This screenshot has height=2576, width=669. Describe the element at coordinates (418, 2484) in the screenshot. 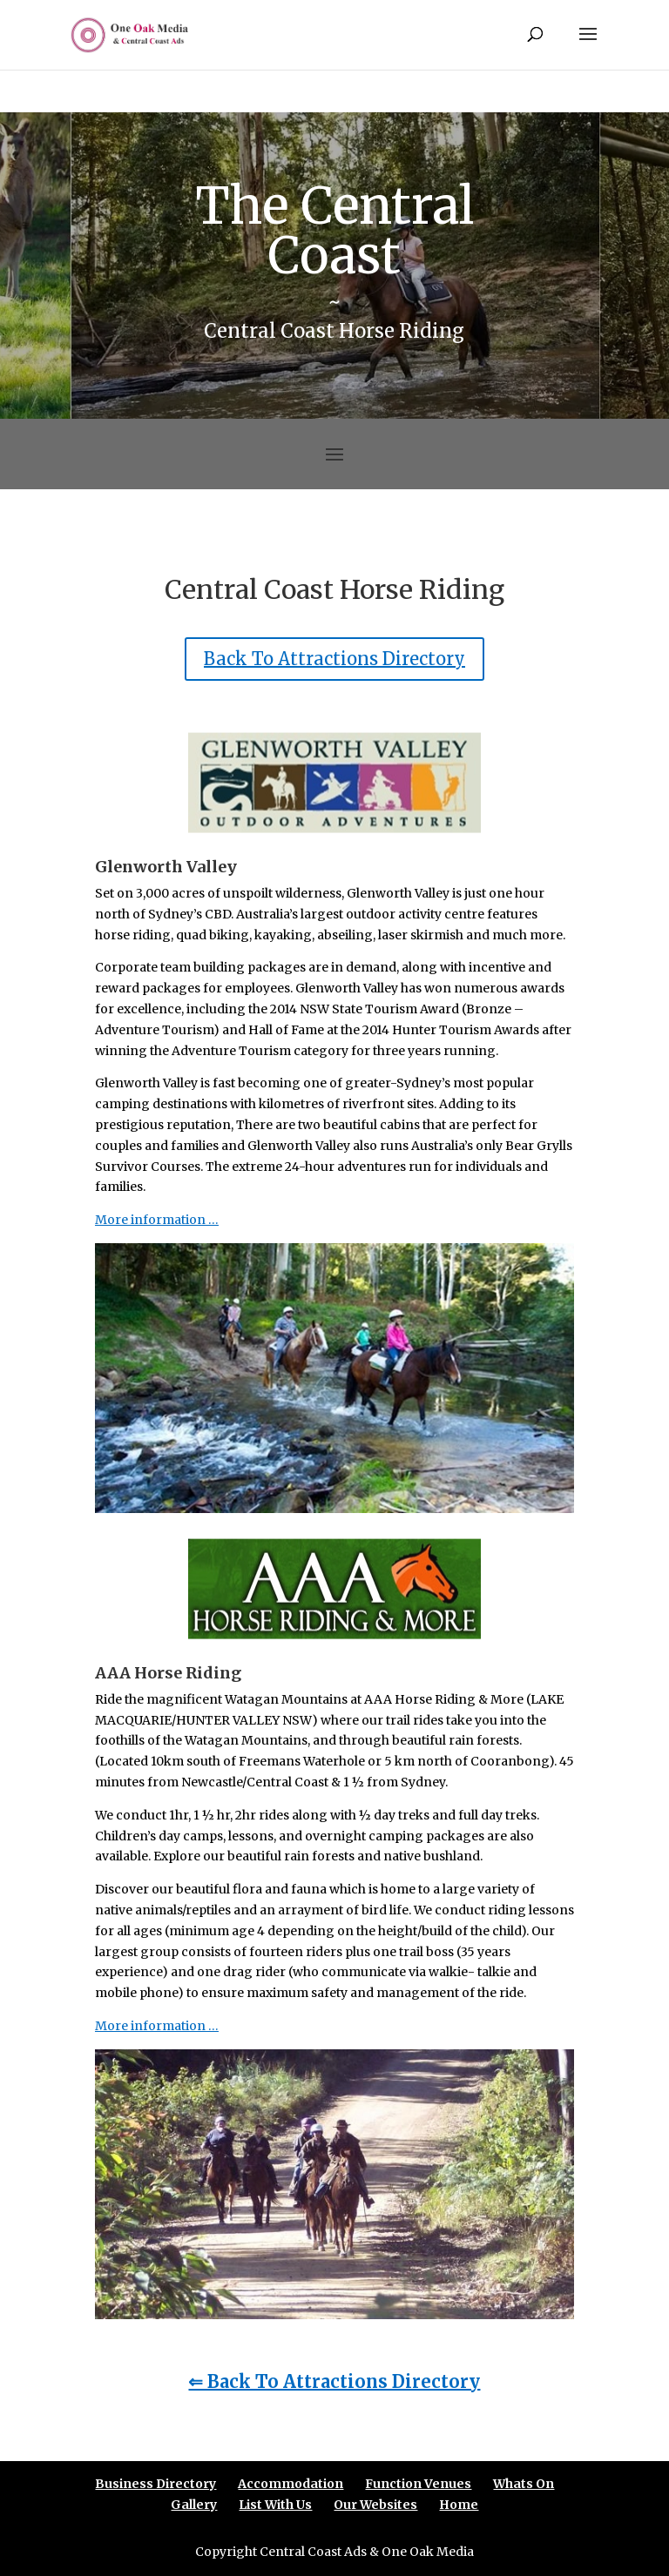

I see `Function Venues` at that location.